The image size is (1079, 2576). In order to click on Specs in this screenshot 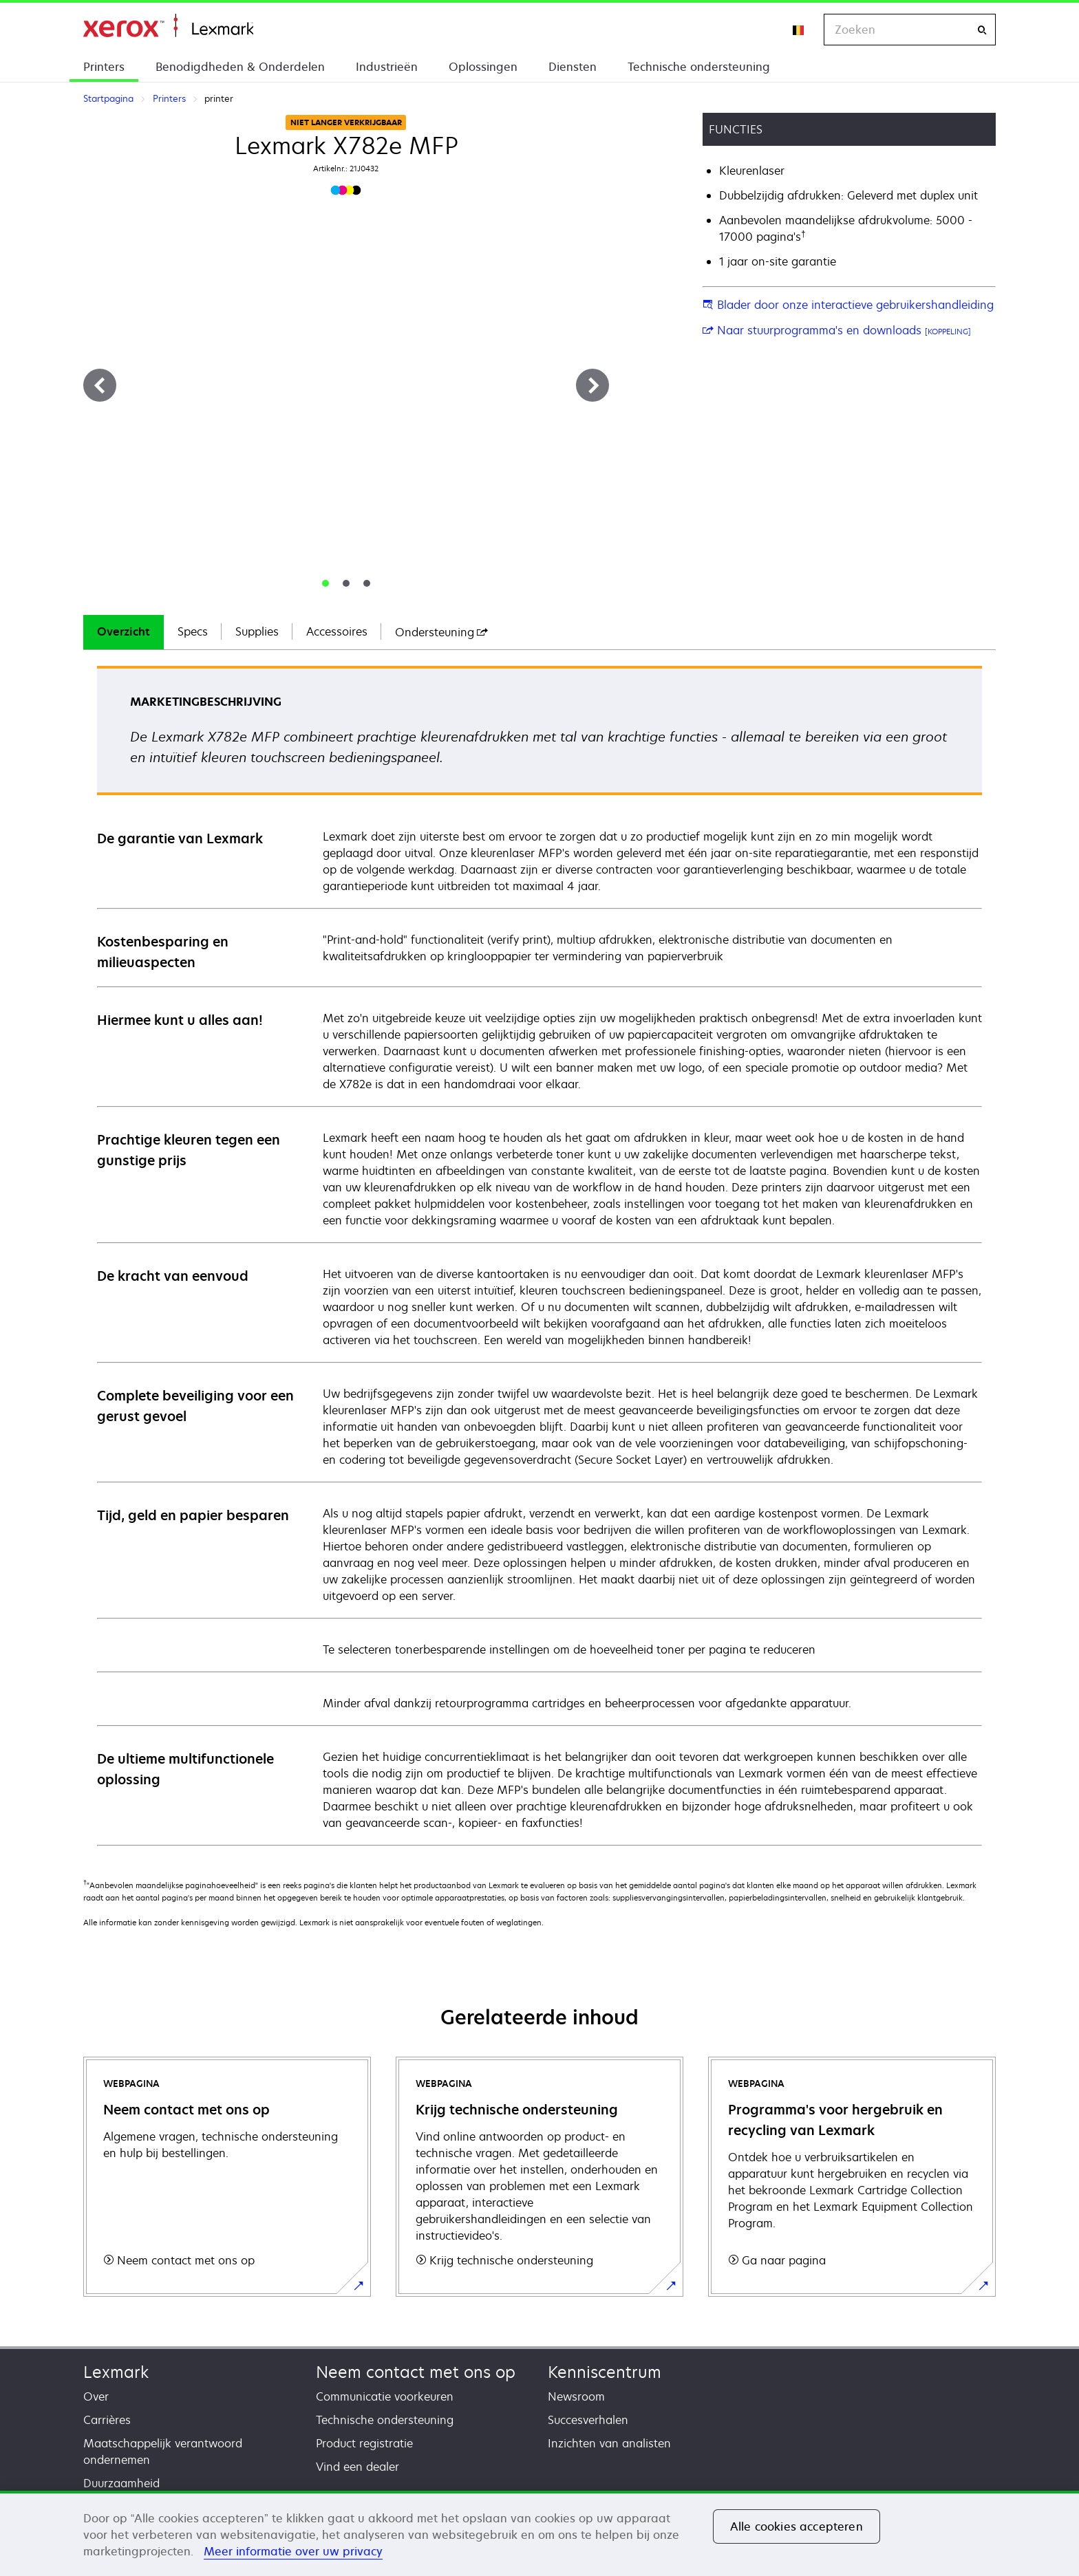, I will do `click(193, 631)`.